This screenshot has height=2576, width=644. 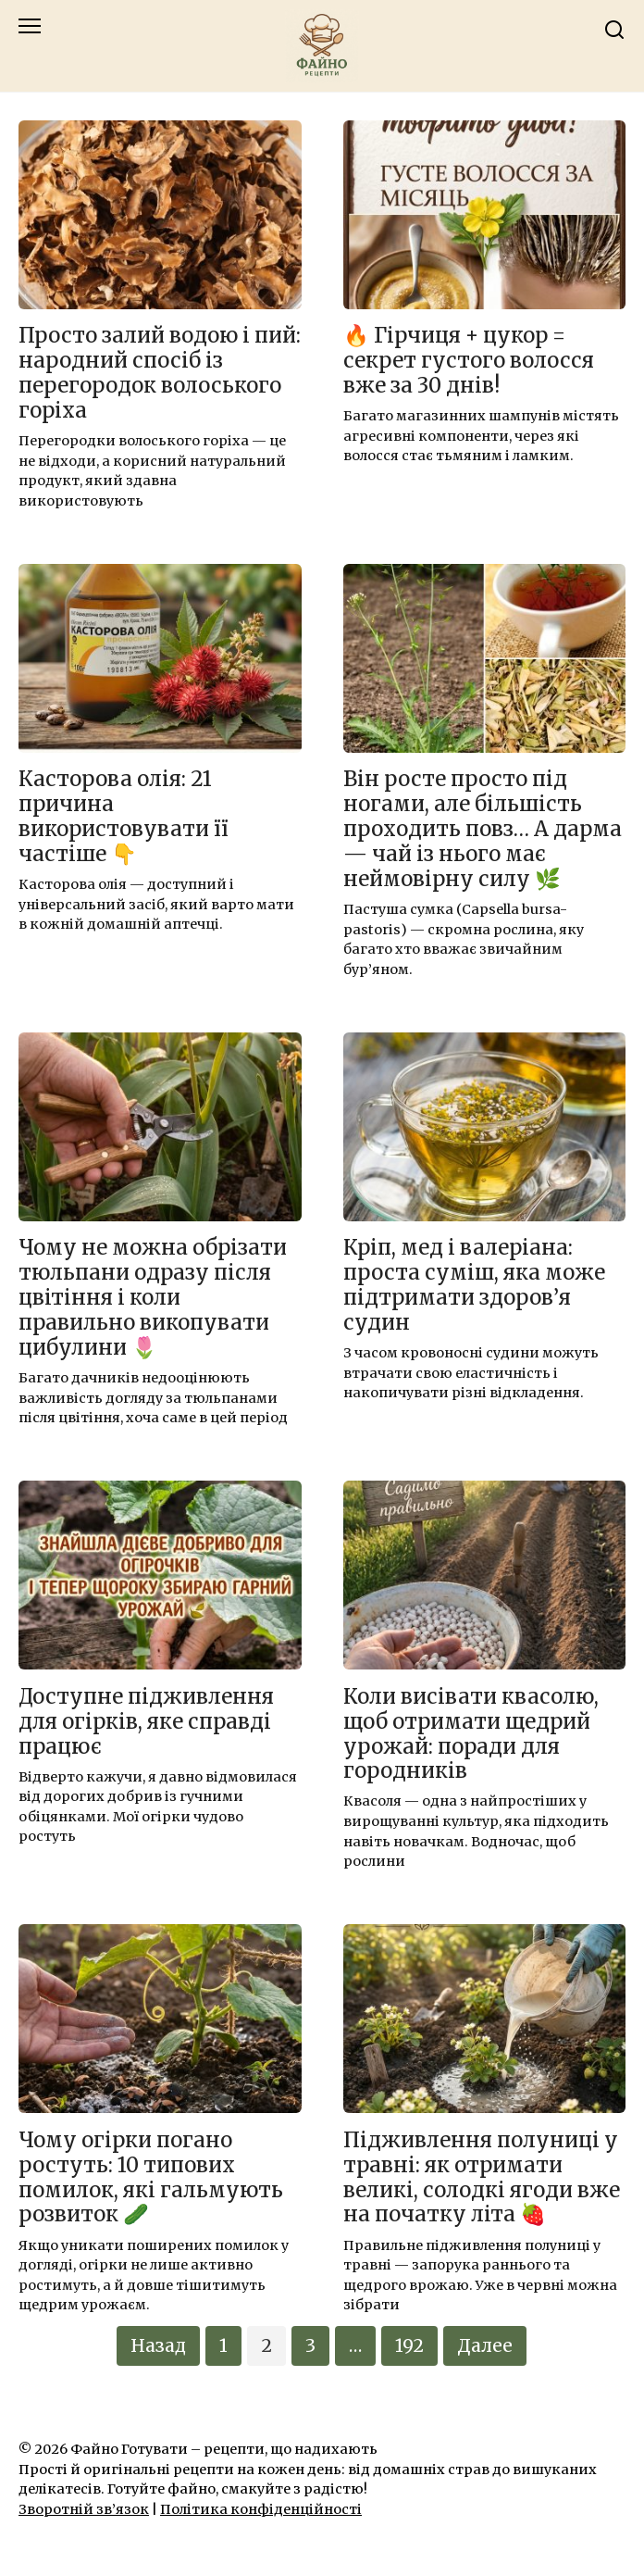 What do you see at coordinates (471, 1733) in the screenshot?
I see `Коли висівати квасолю, щоб отримати щедрий урожай: поради для городників` at bounding box center [471, 1733].